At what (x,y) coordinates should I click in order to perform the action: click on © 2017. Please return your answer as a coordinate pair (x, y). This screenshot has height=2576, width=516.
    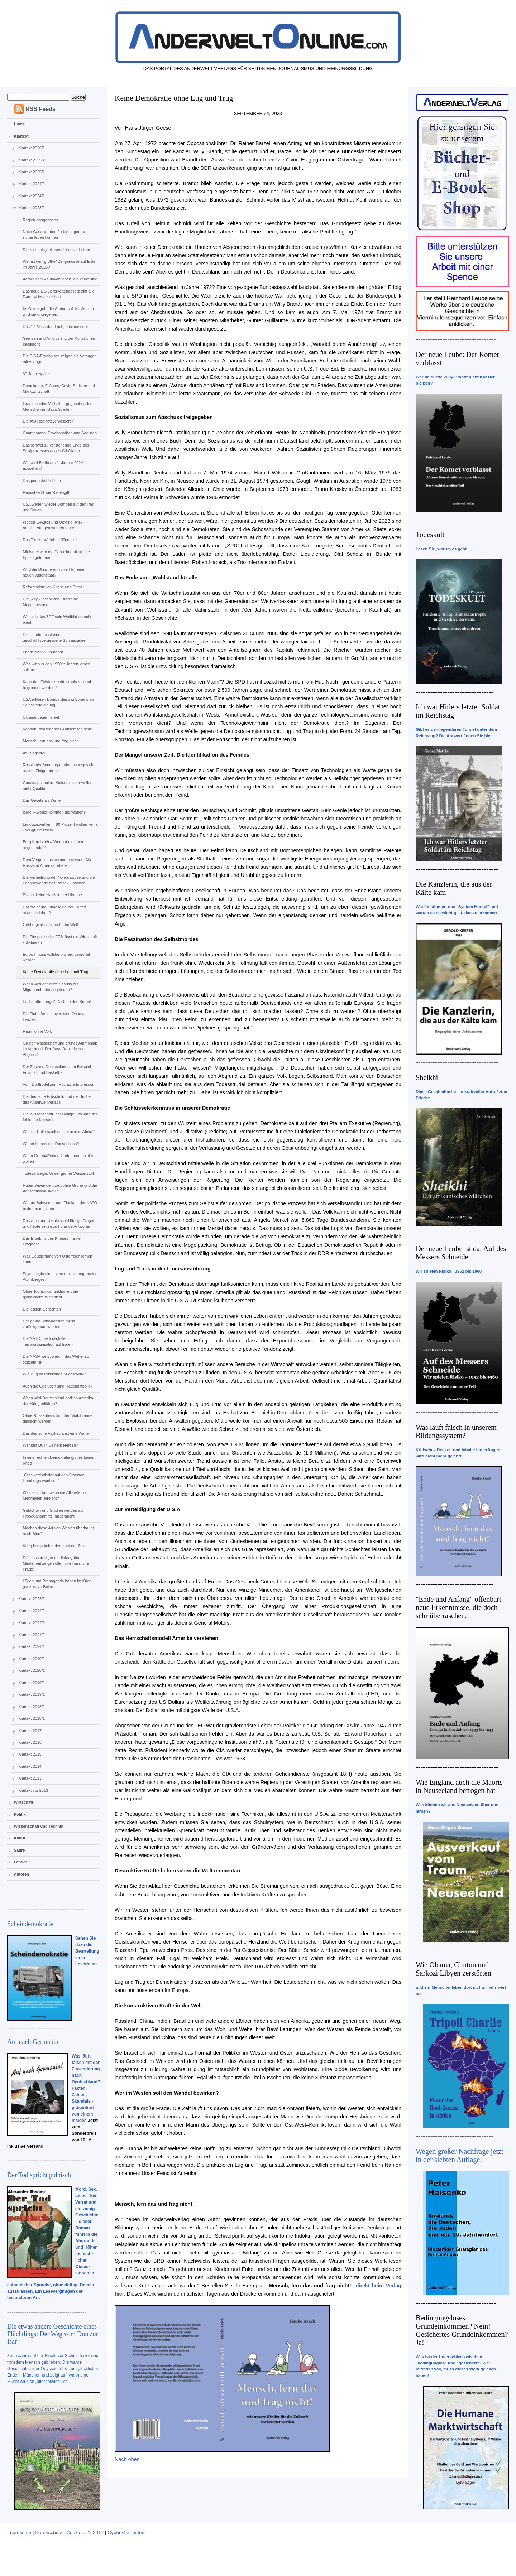
    Looking at the image, I should click on (96, 2532).